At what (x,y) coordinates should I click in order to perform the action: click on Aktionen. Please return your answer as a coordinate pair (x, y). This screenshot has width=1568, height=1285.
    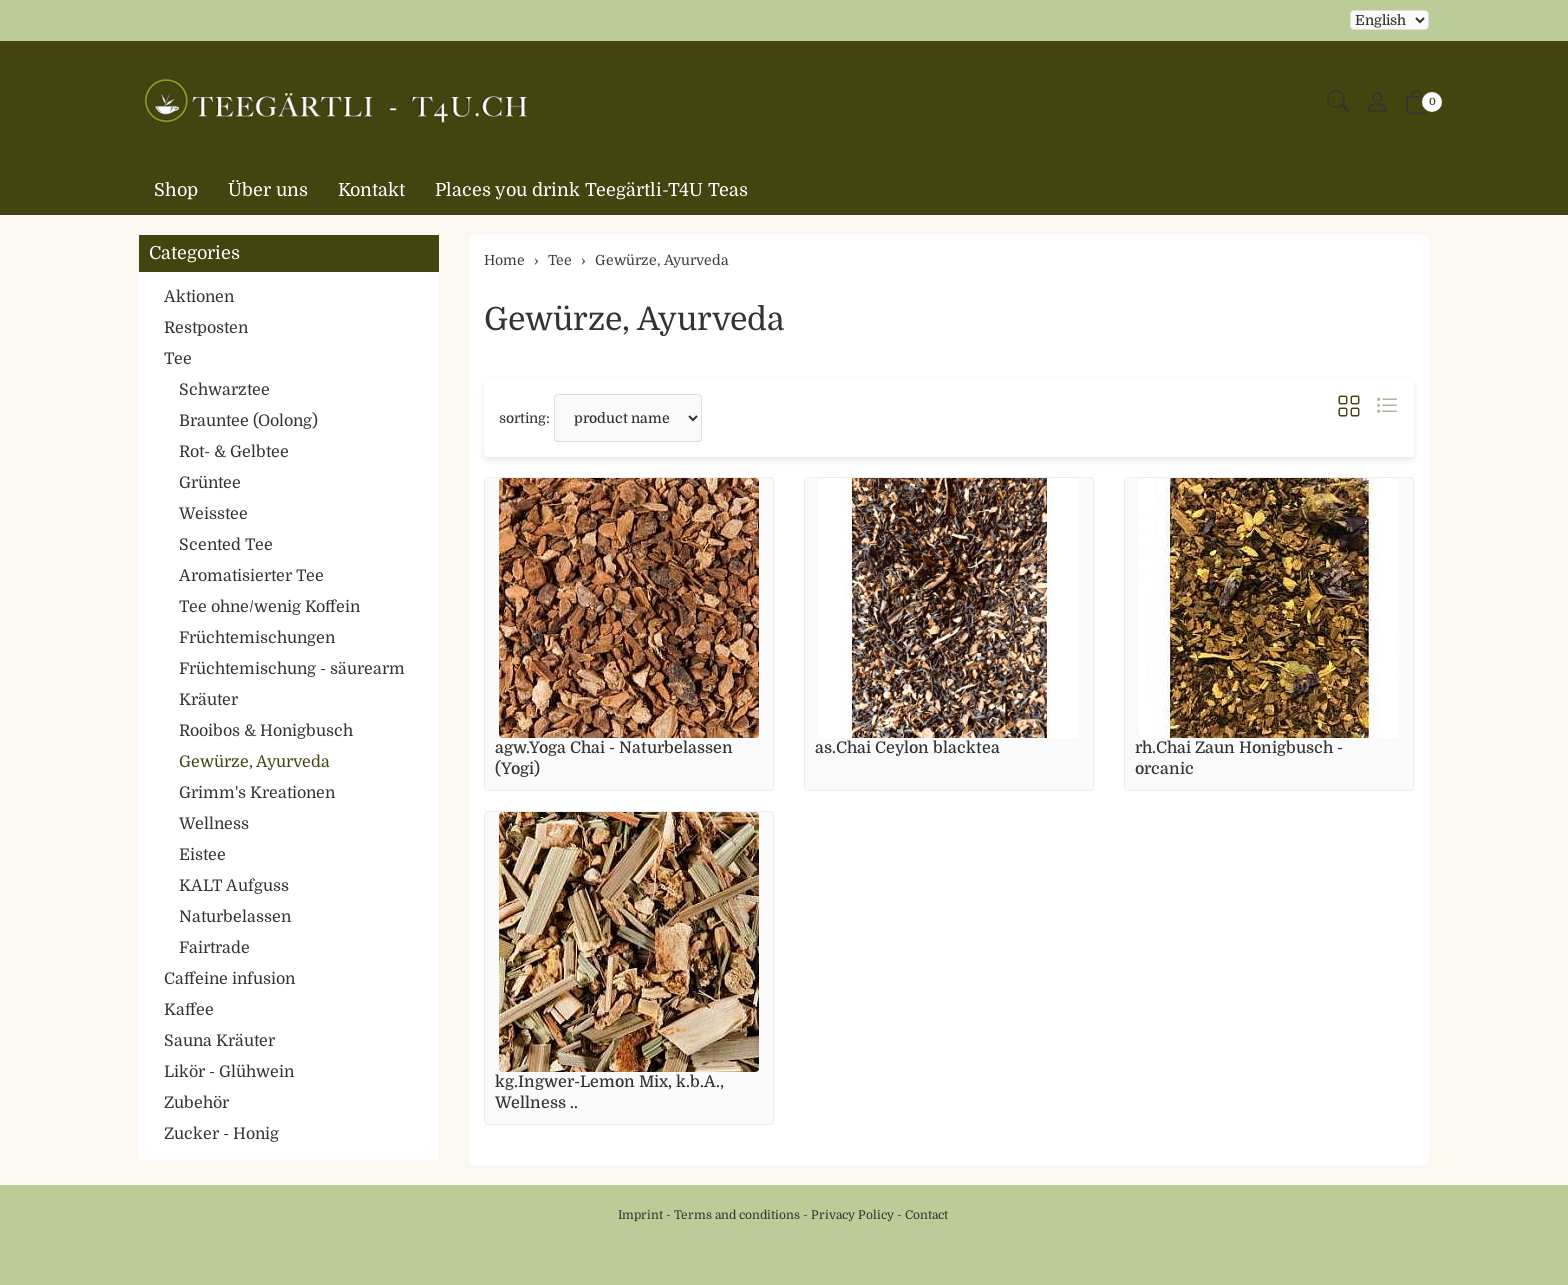
    Looking at the image, I should click on (199, 297).